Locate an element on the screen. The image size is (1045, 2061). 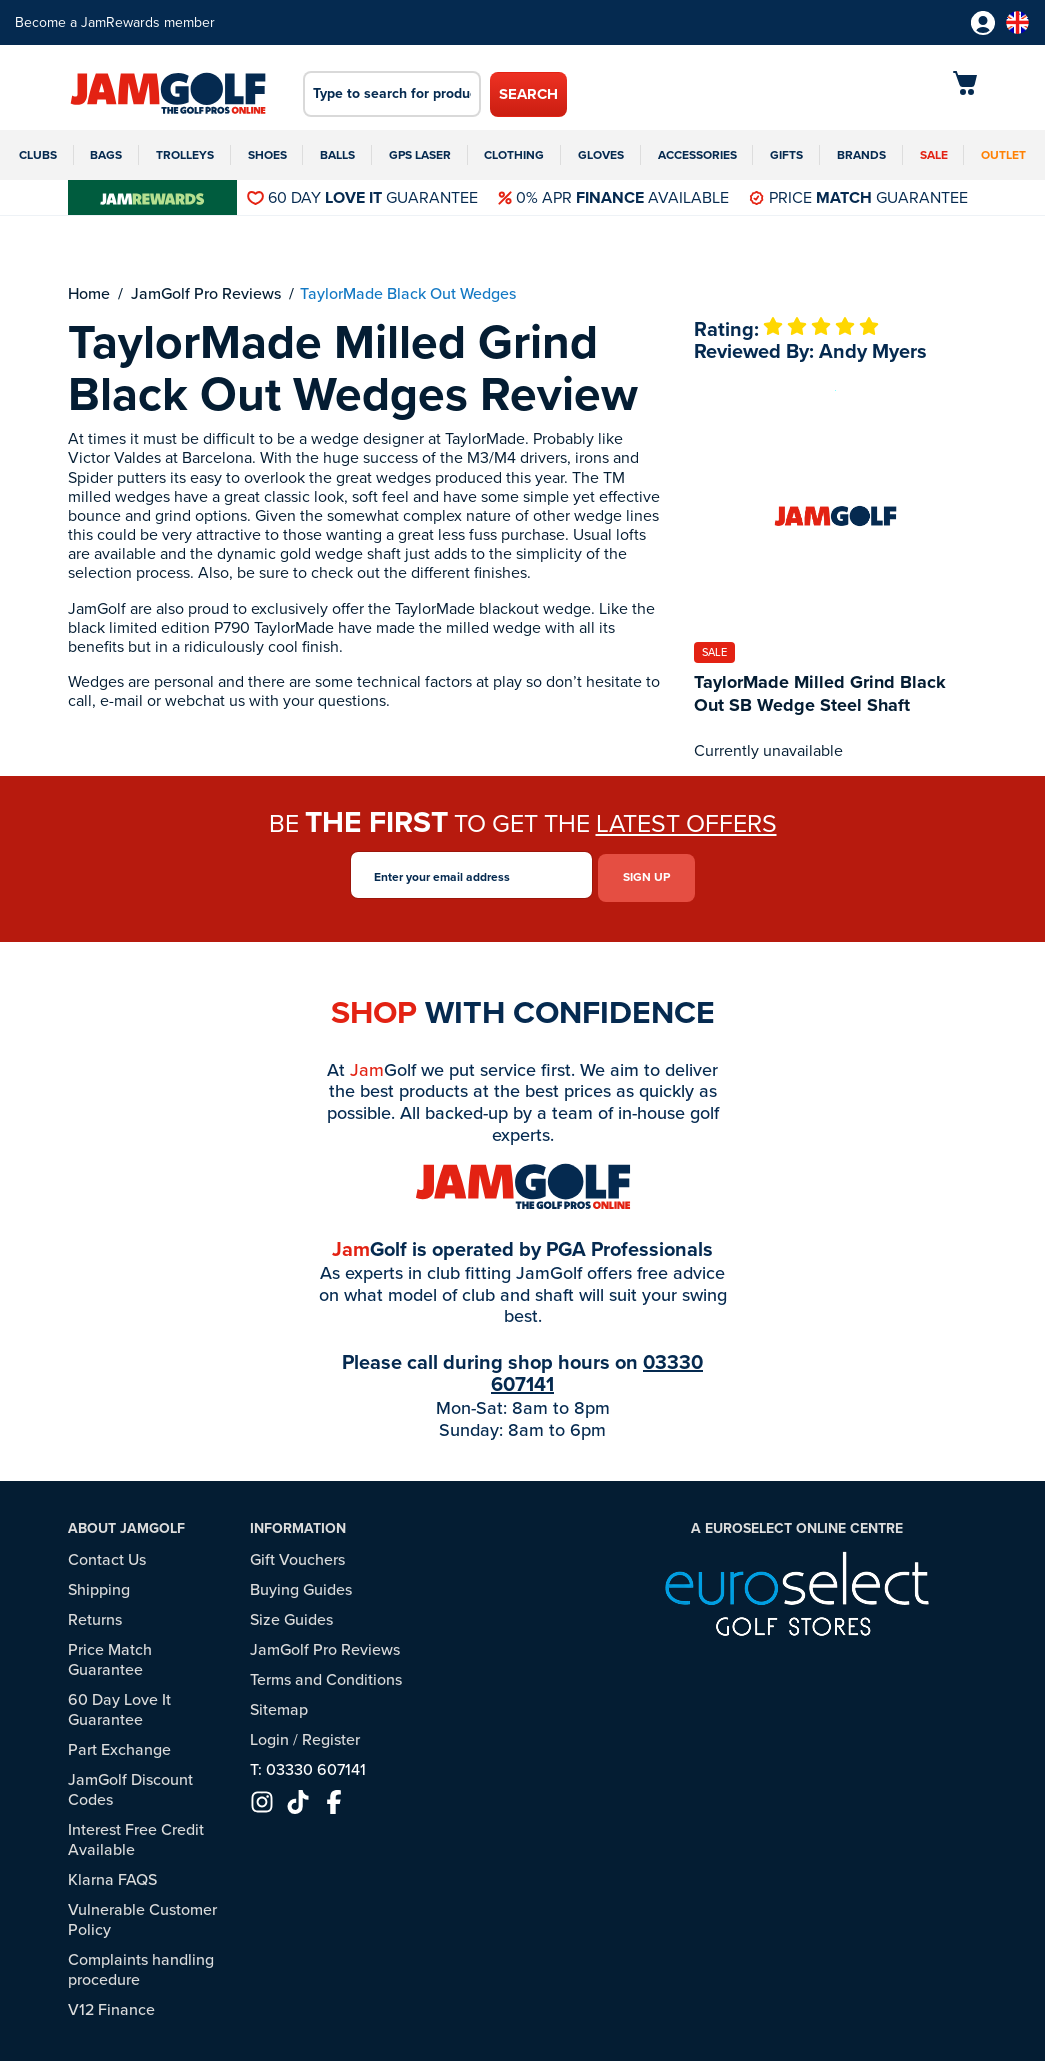
Clubs is located at coordinates (38, 155).